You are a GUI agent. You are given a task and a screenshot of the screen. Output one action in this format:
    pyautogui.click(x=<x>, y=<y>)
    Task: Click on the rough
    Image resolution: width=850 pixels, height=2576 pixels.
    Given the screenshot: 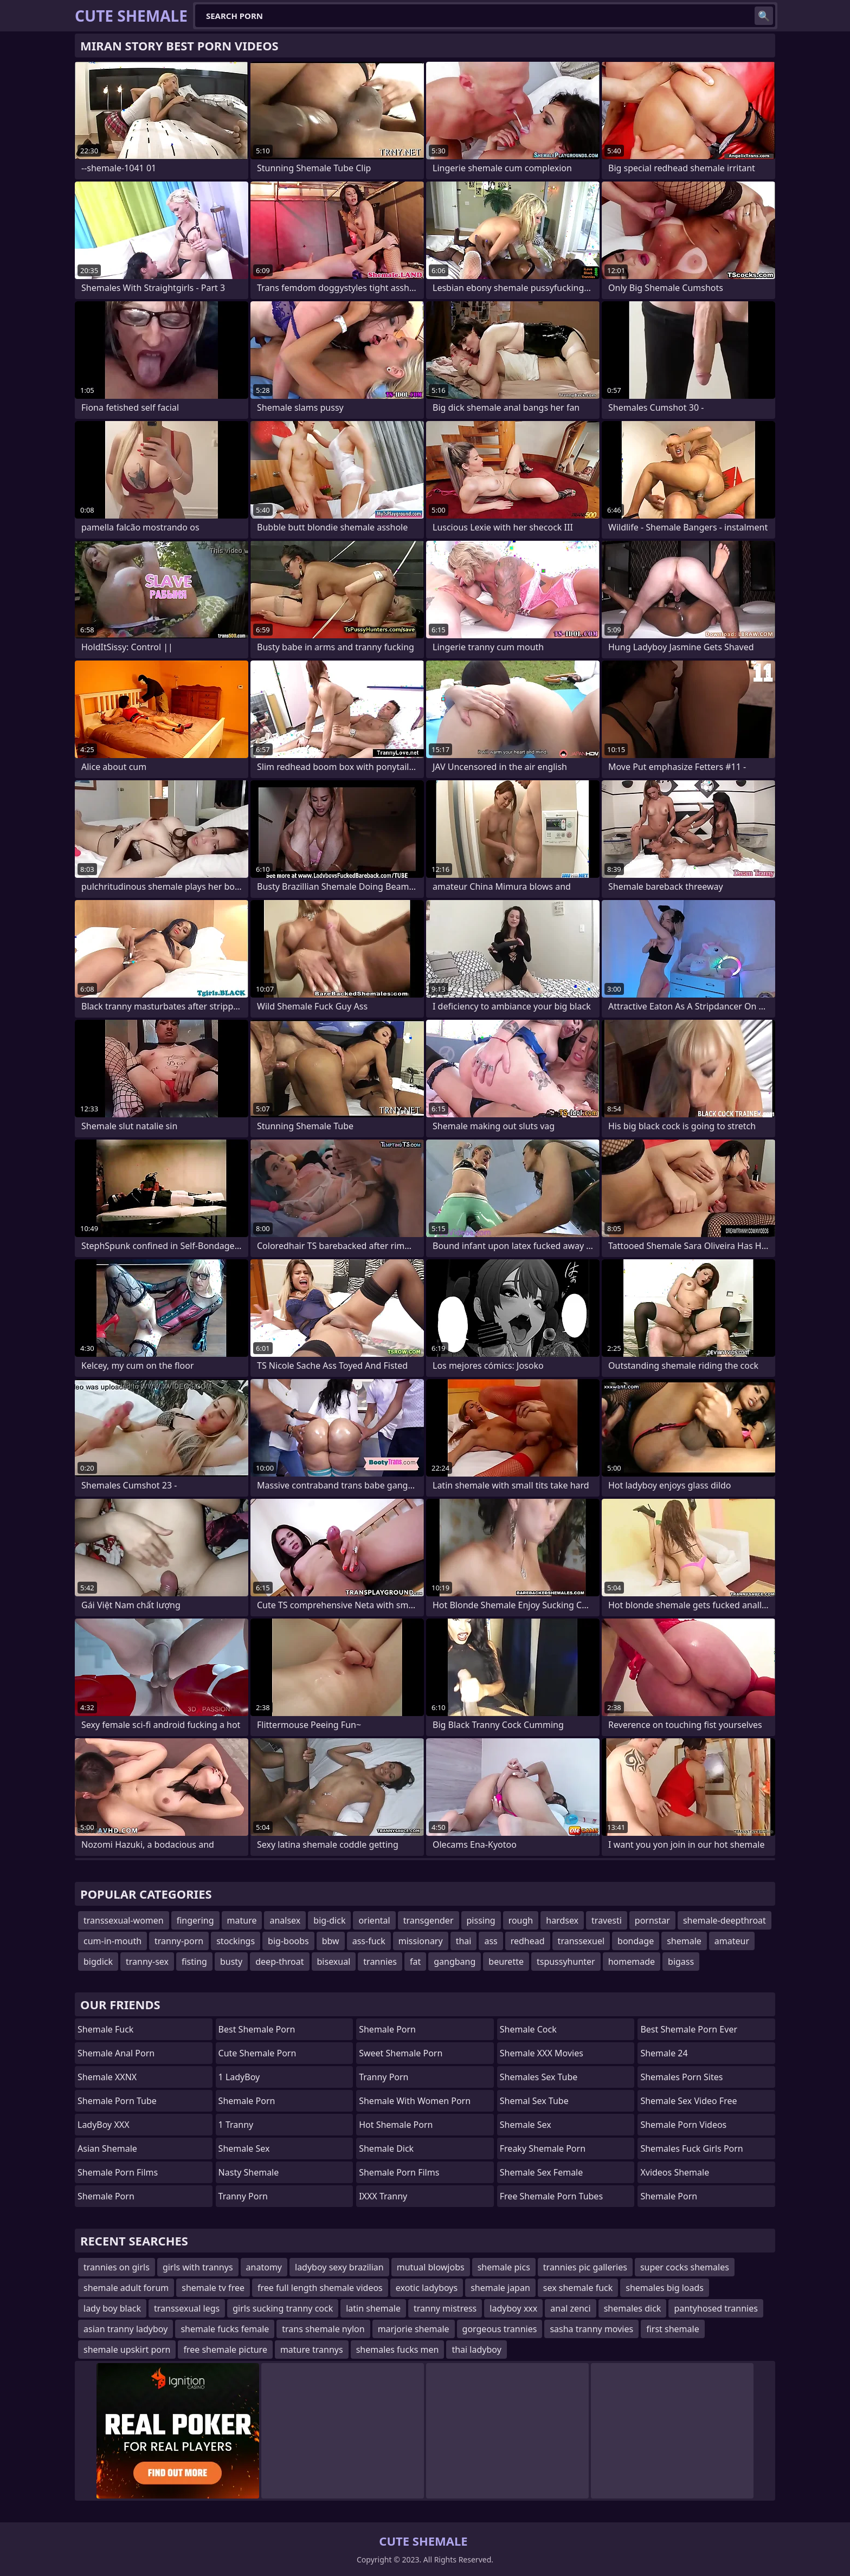 What is the action you would take?
    pyautogui.click(x=520, y=1920)
    